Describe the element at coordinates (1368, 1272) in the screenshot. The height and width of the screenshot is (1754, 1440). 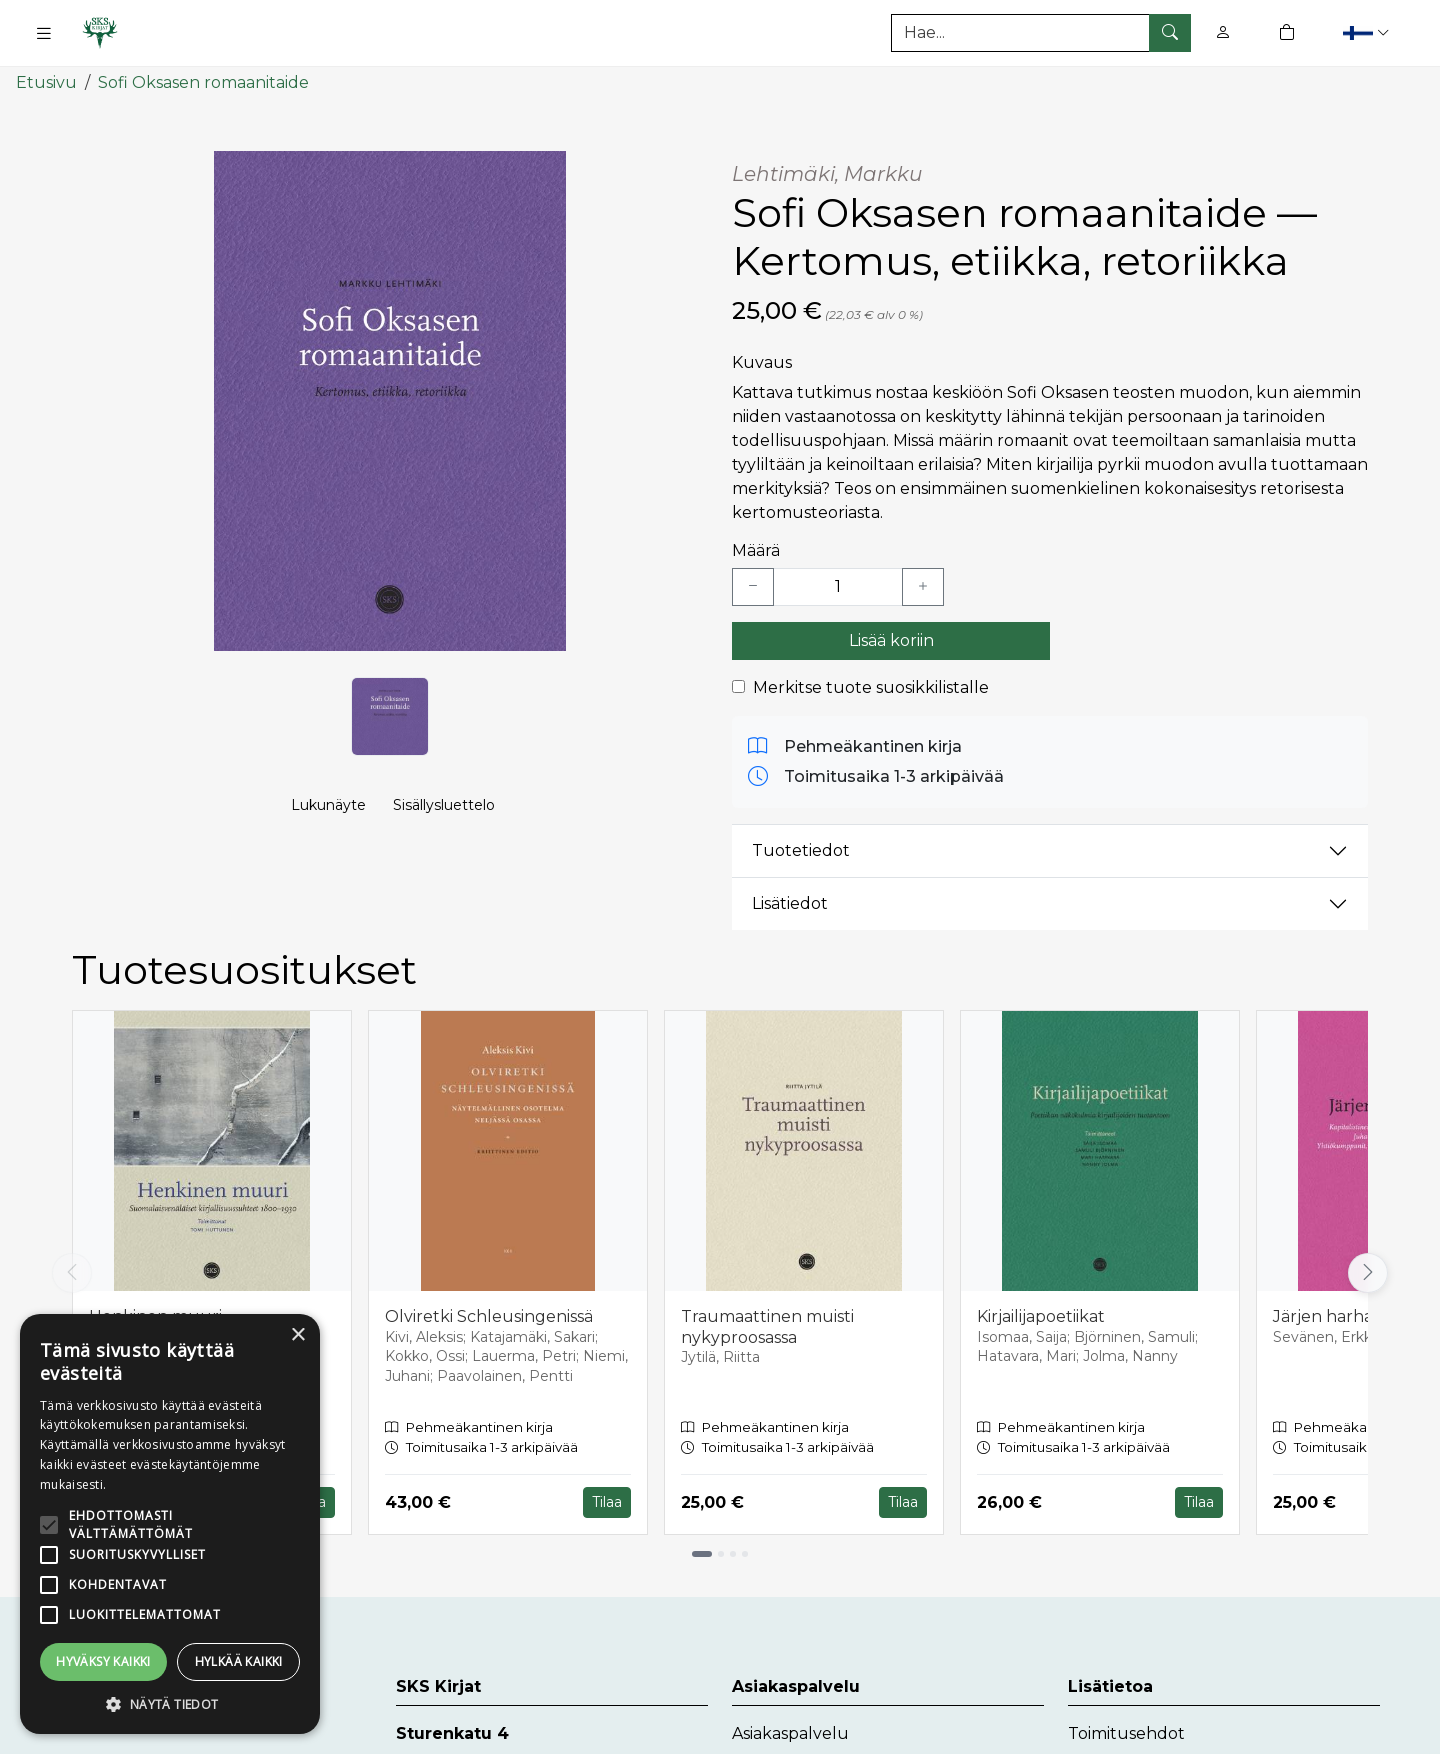
I see `[Vieritä oikealle]` at that location.